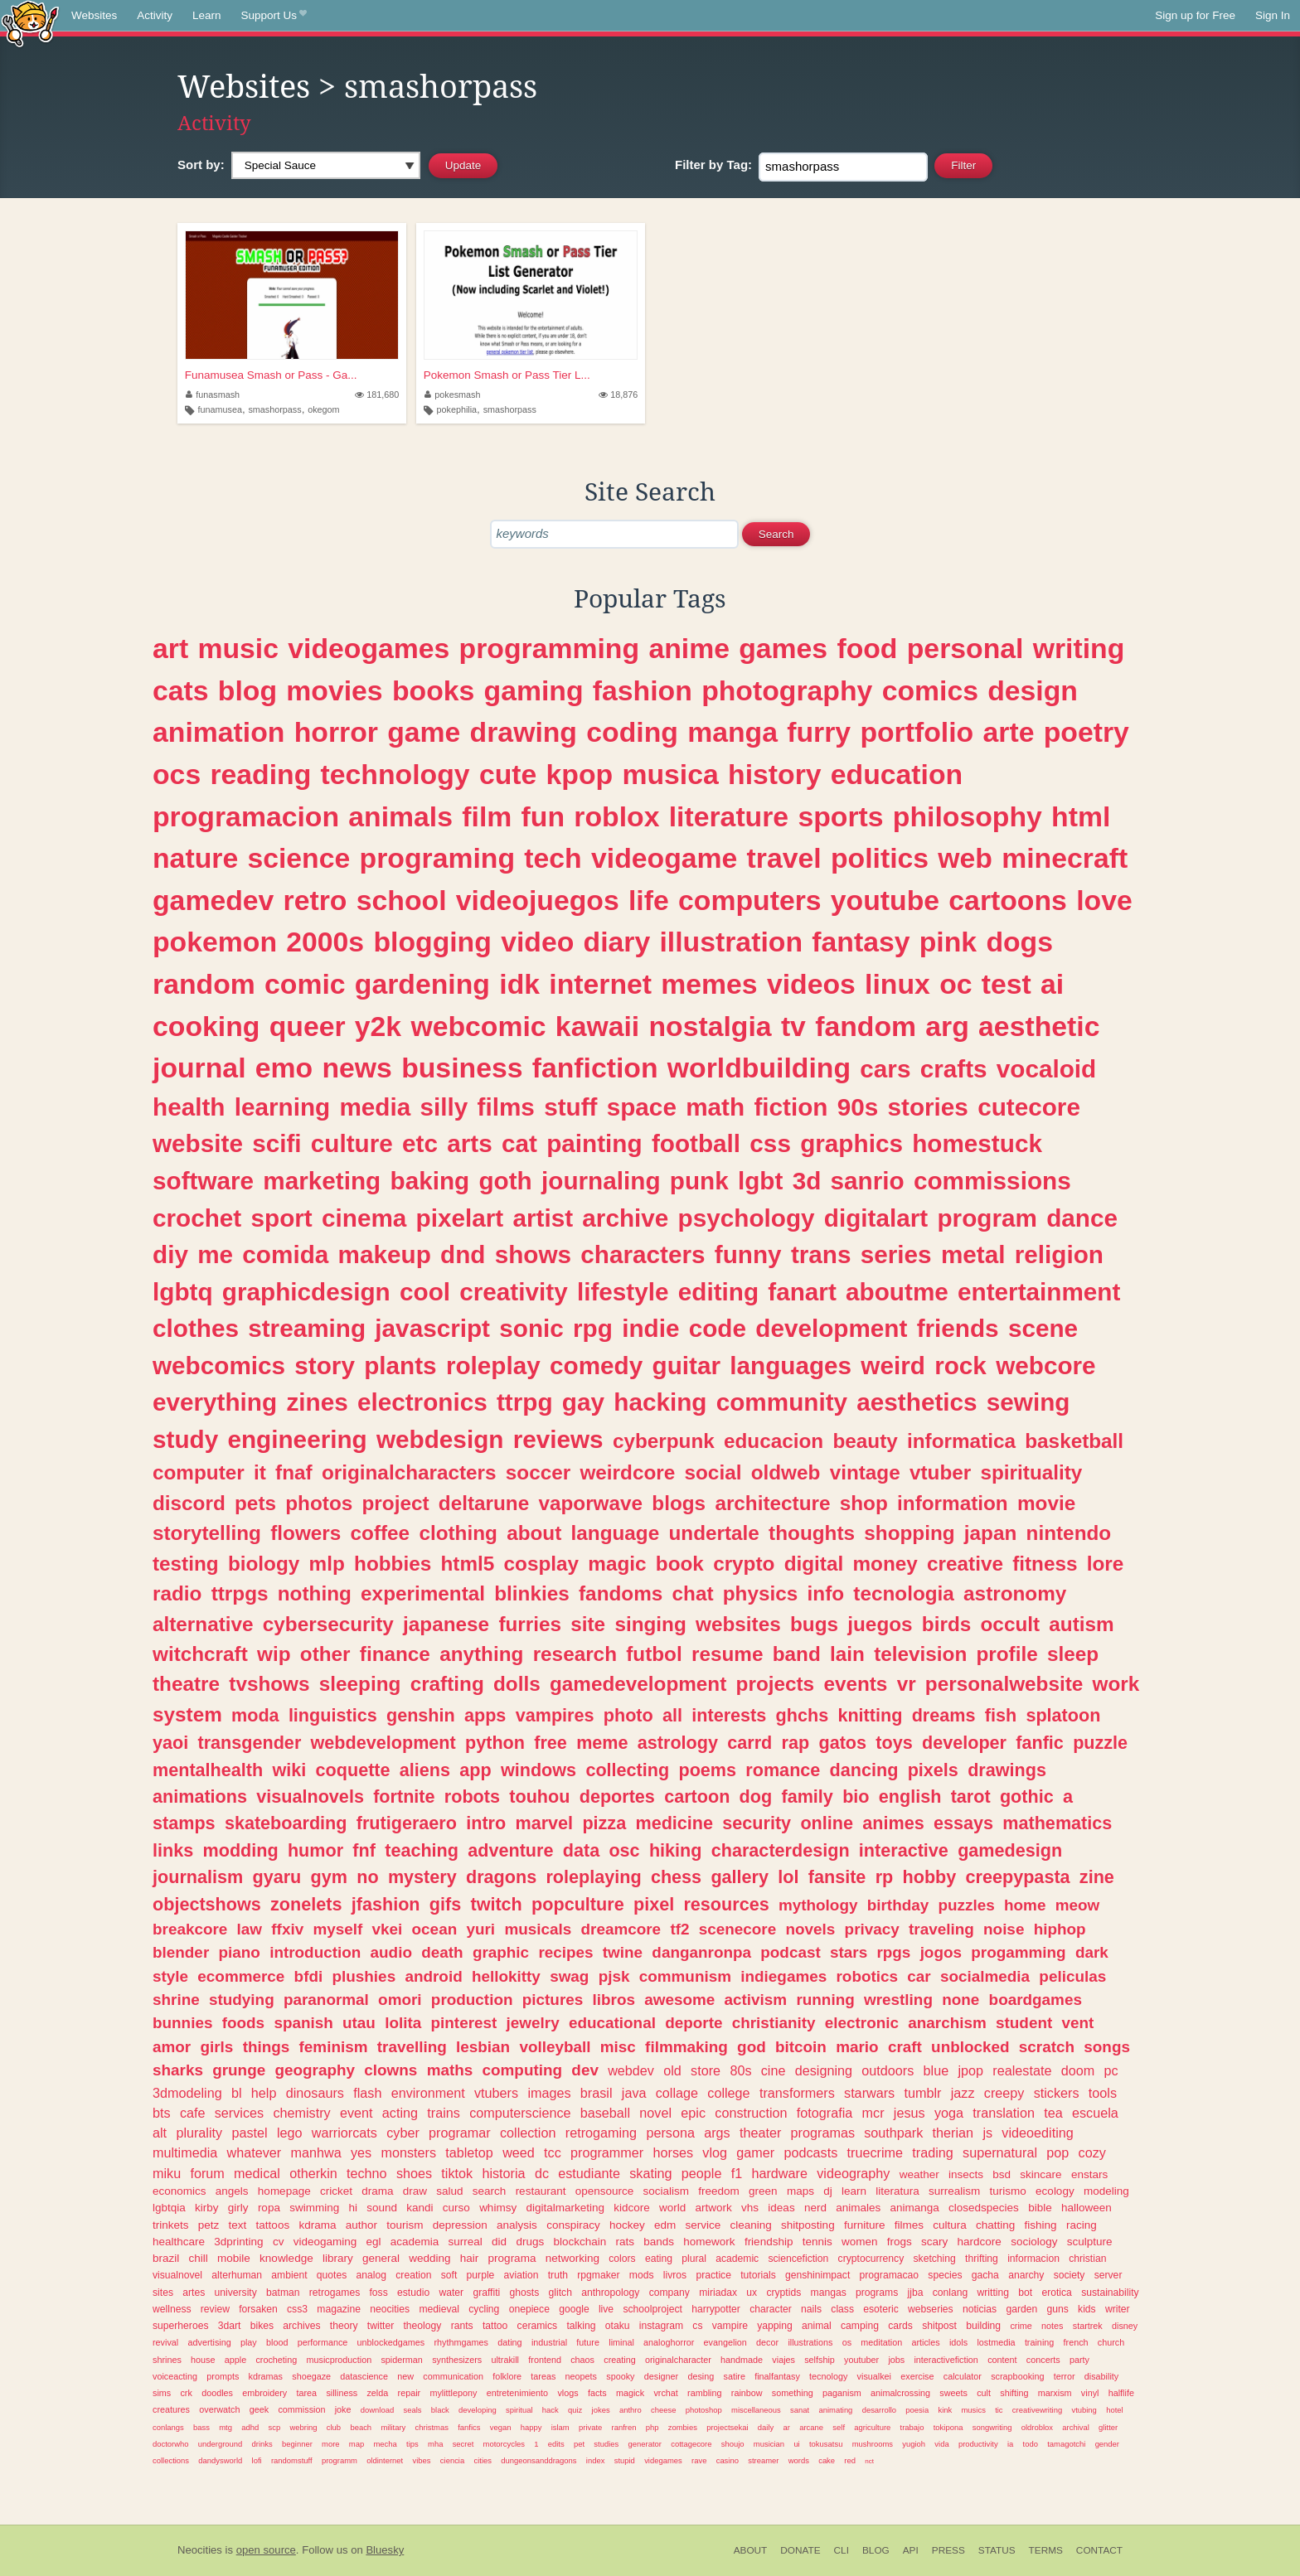  What do you see at coordinates (689, 648) in the screenshot?
I see `anime` at bounding box center [689, 648].